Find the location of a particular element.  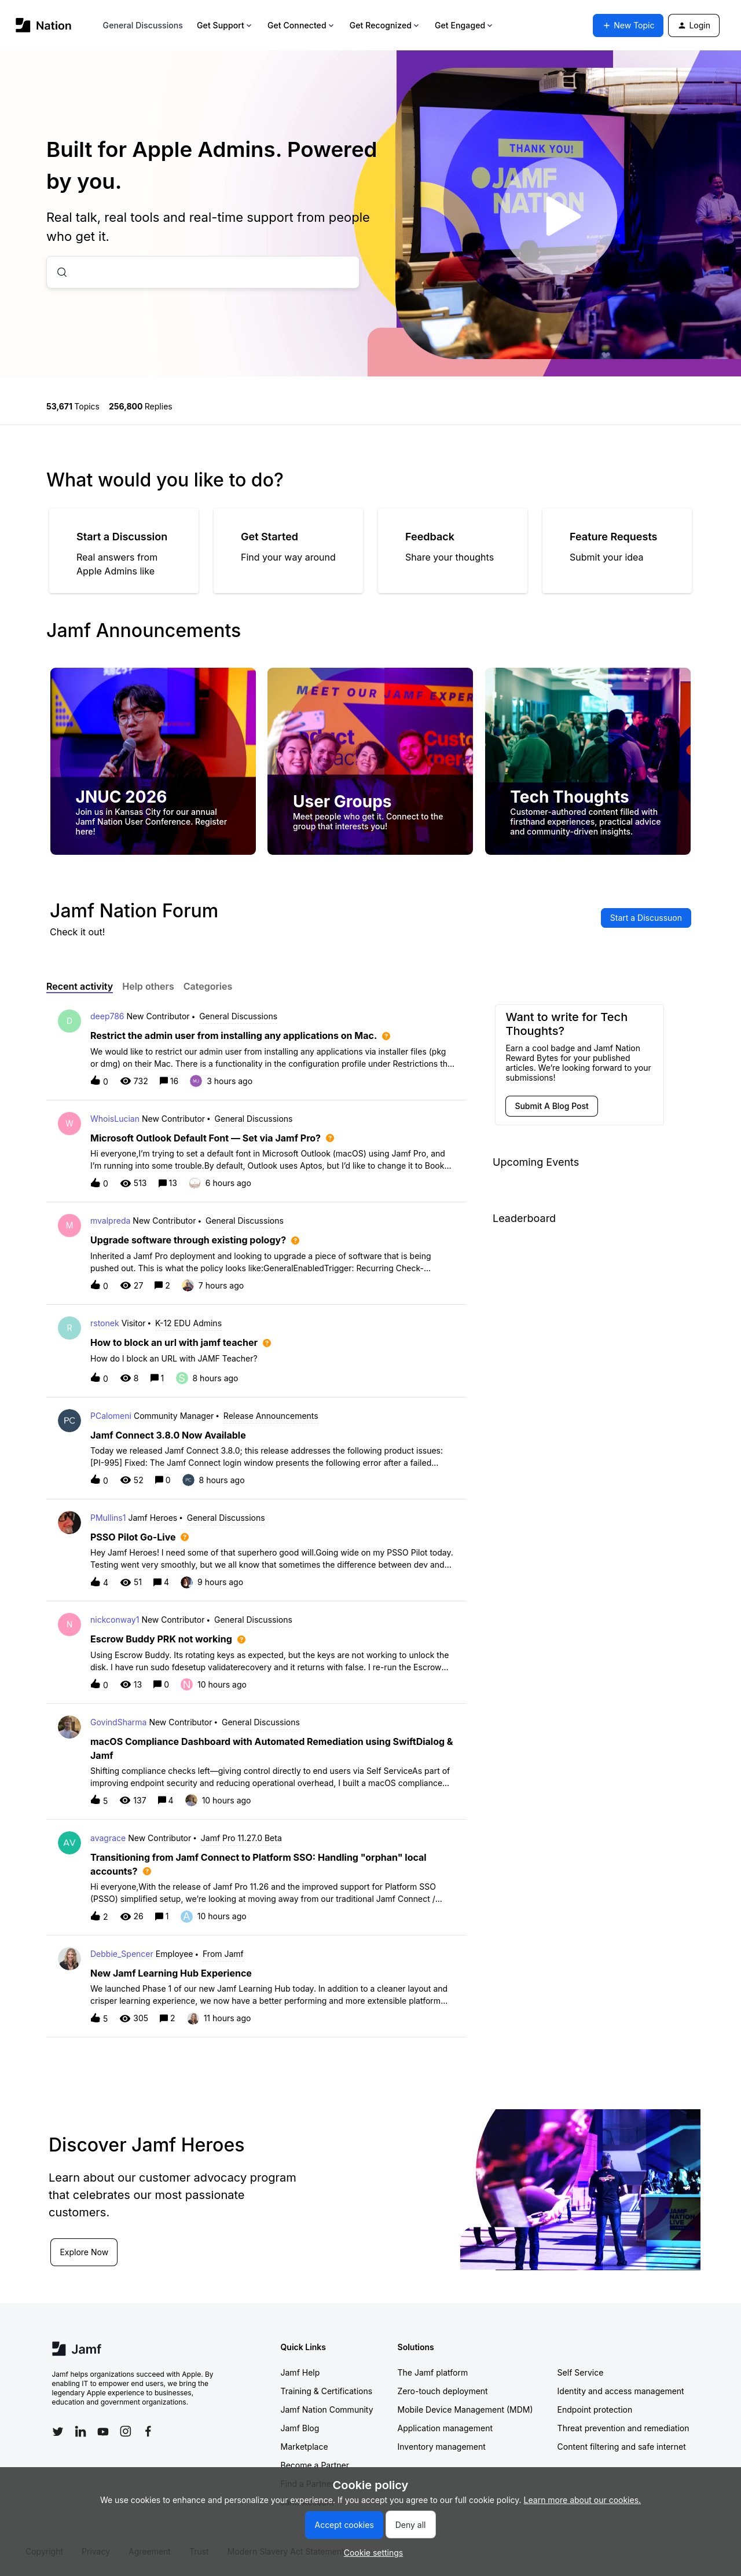

Marketplace is located at coordinates (304, 2446).